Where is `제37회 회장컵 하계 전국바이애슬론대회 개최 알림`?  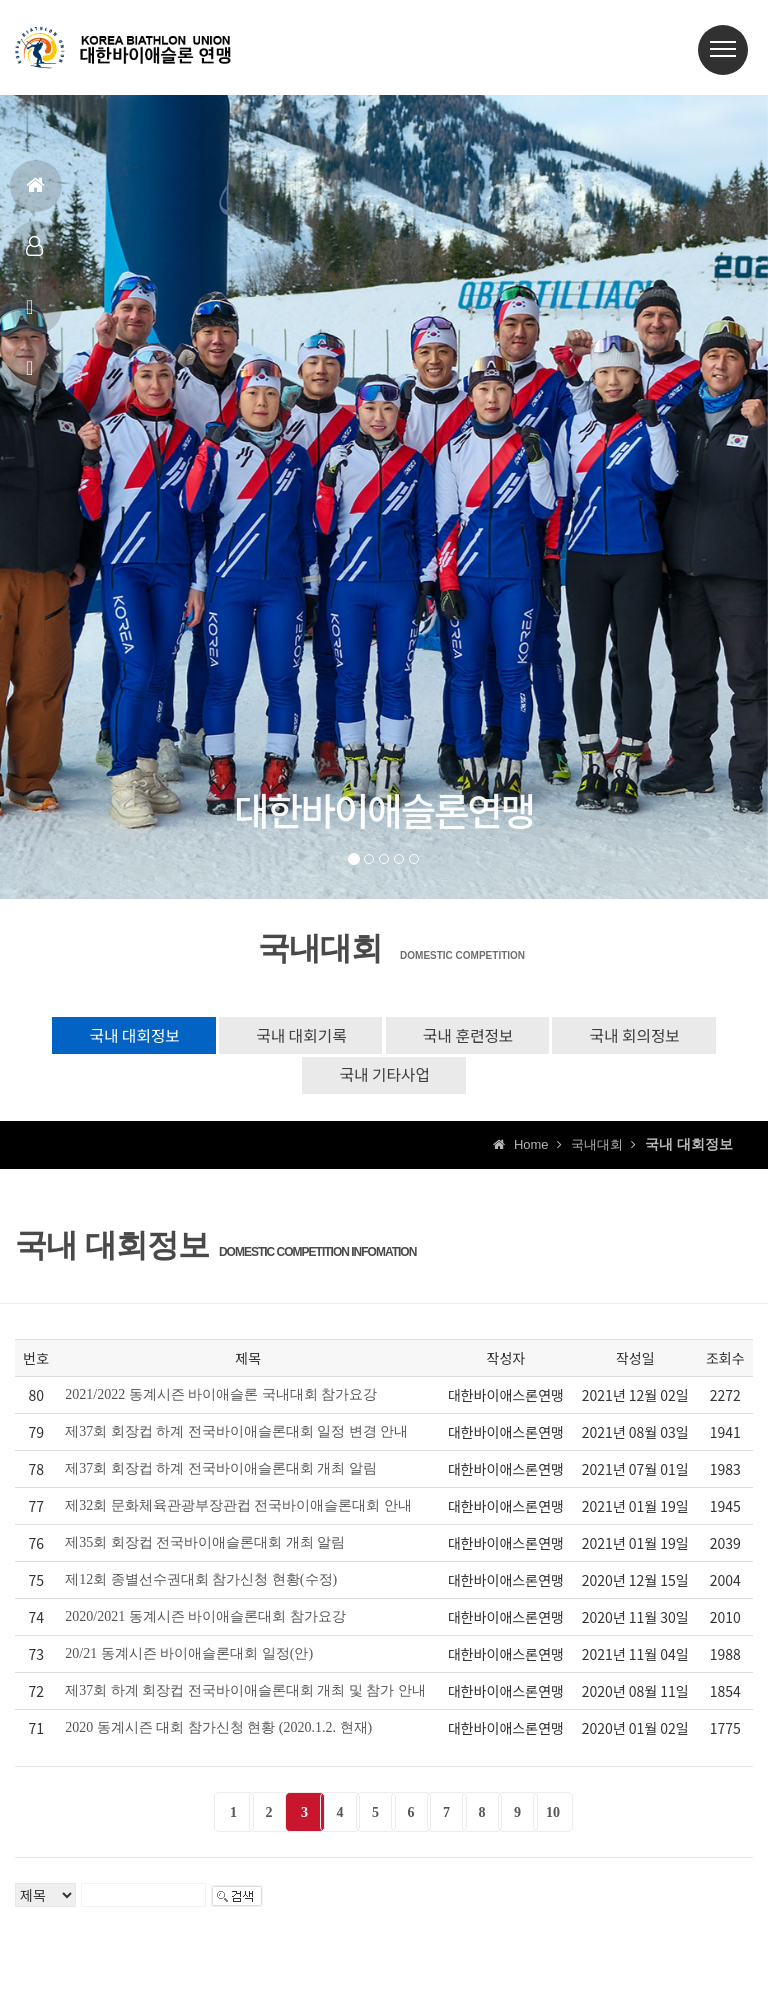
제37회 회장컵 하계 전국바이애슬론대회 개최 알림 is located at coordinates (221, 1473).